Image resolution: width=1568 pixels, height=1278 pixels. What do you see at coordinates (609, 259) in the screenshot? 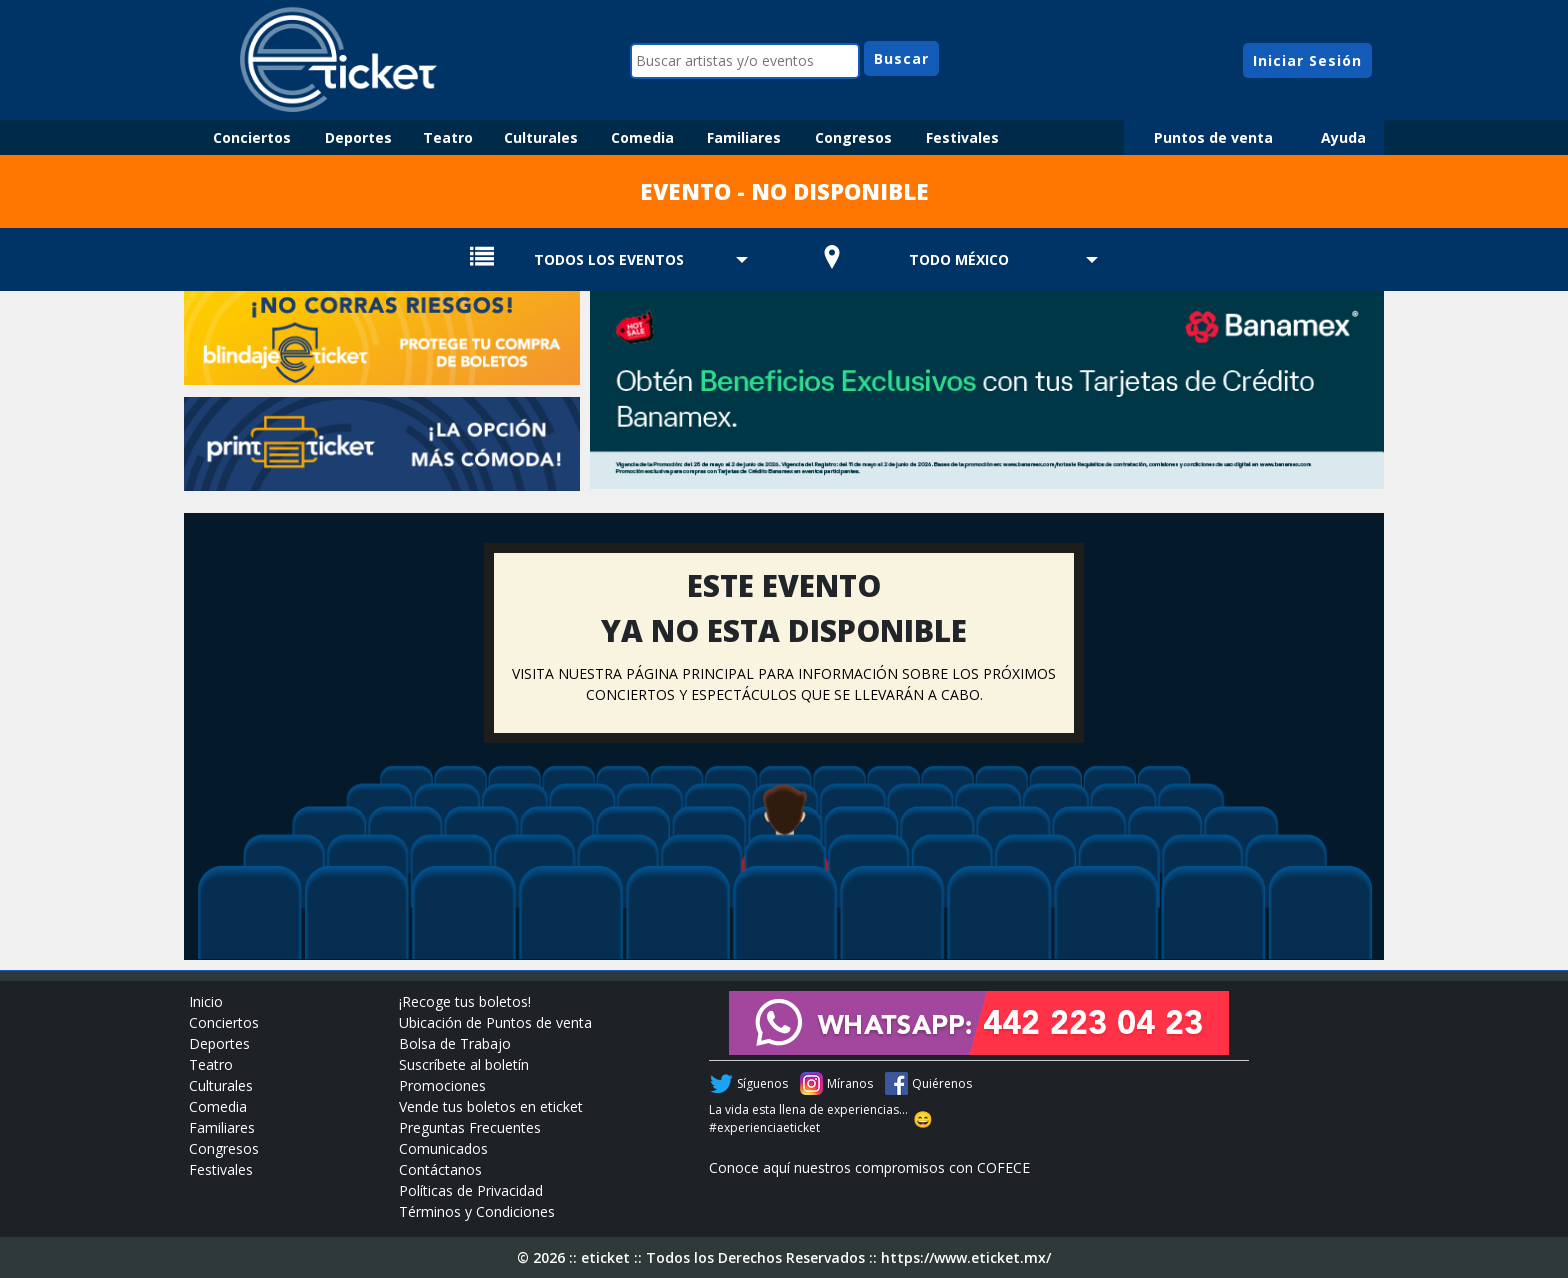
I see `TODOS LOS EVENTOS` at bounding box center [609, 259].